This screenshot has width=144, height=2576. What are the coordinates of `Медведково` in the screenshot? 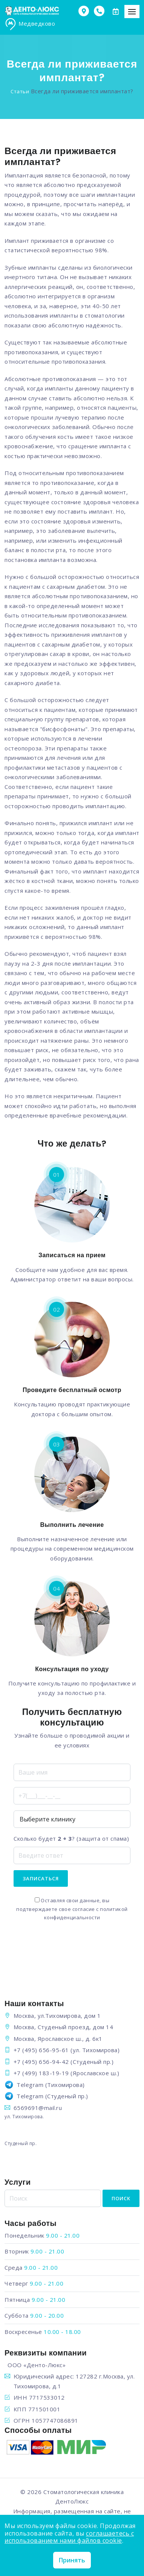 It's located at (30, 24).